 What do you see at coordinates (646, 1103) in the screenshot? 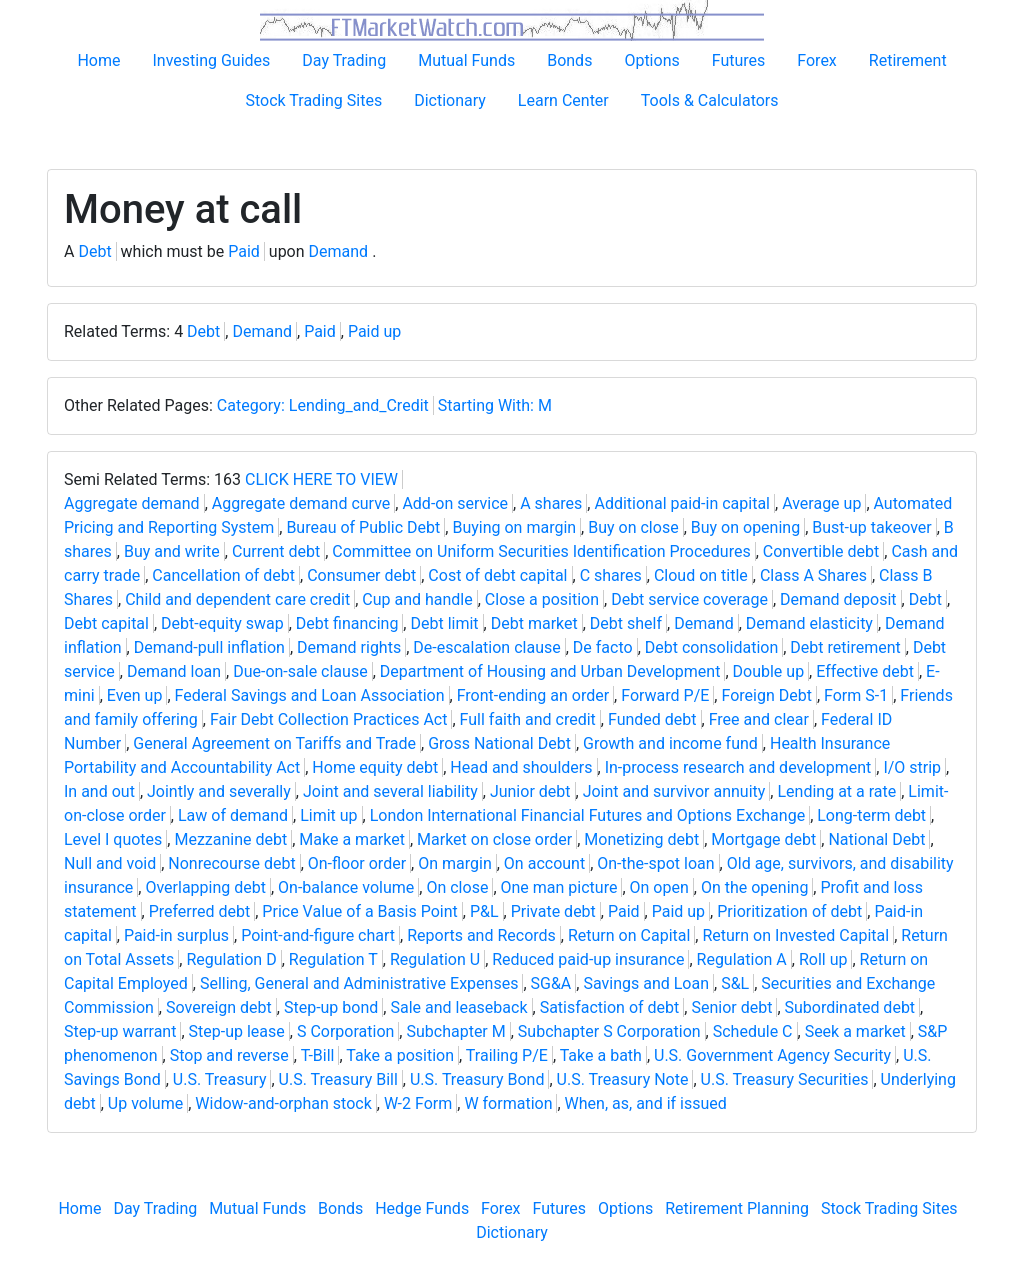
I see `When, as, and if issued` at bounding box center [646, 1103].